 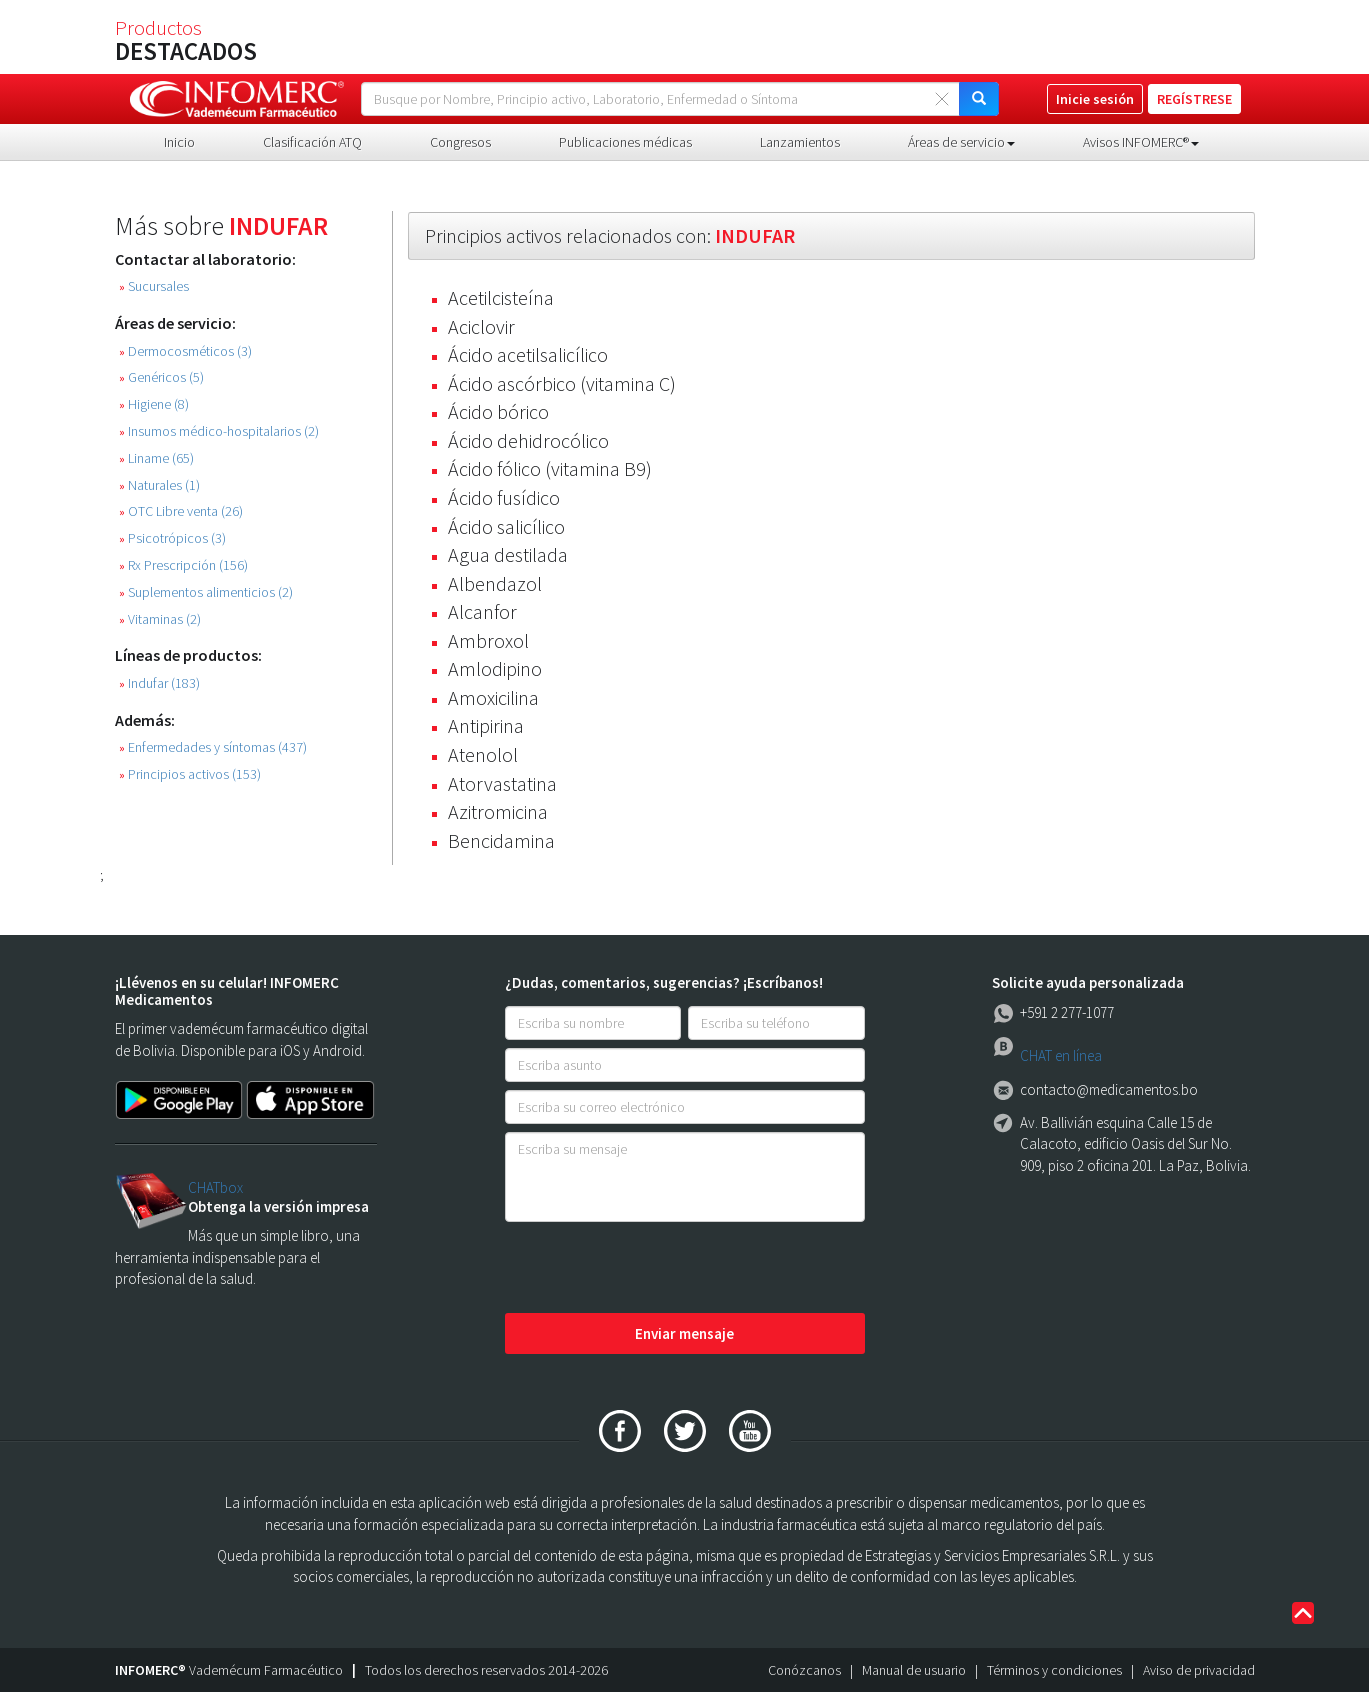 I want to click on Agua destilada, so click(x=508, y=554).